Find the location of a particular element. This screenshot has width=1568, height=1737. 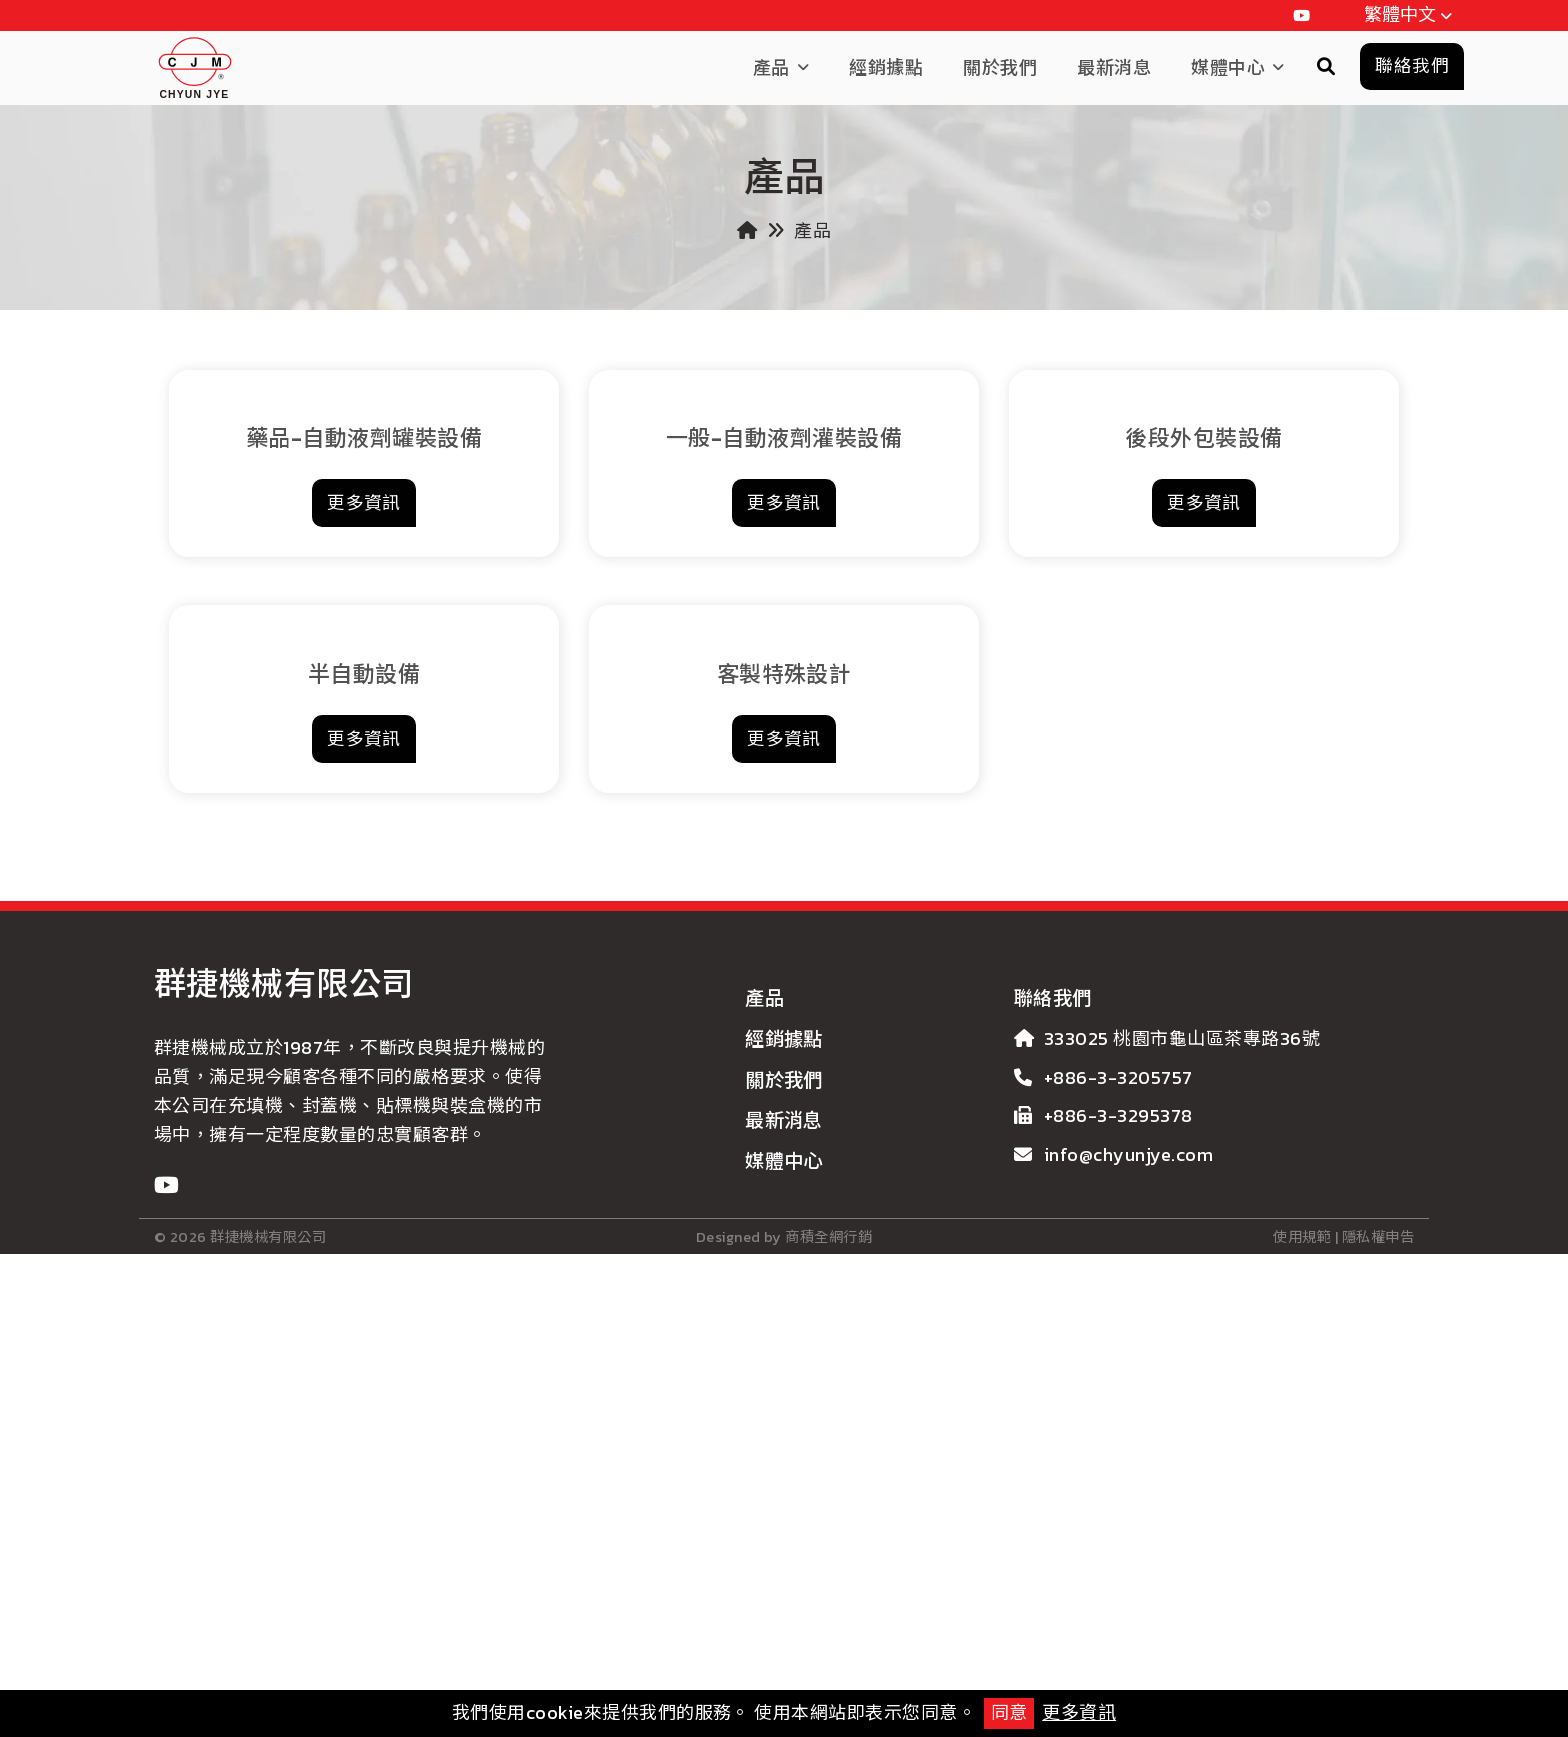

更多資訊 is located at coordinates (1079, 1712).